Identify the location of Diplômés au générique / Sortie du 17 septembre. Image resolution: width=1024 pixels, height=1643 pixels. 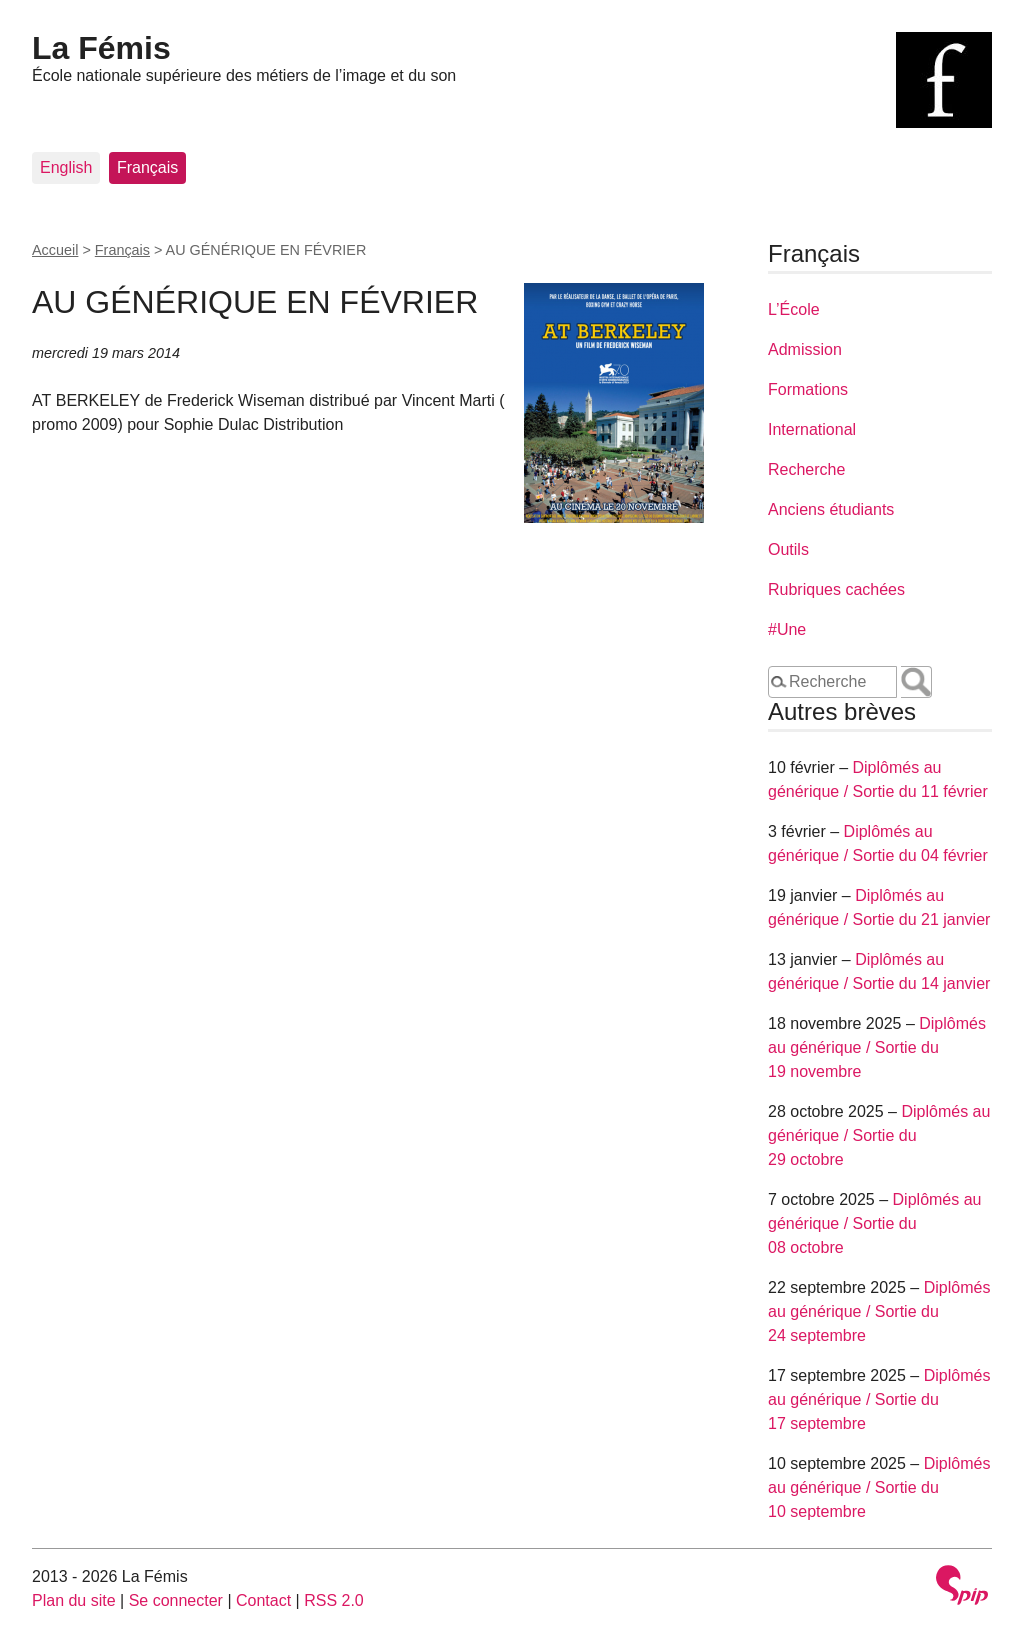
(879, 1399).